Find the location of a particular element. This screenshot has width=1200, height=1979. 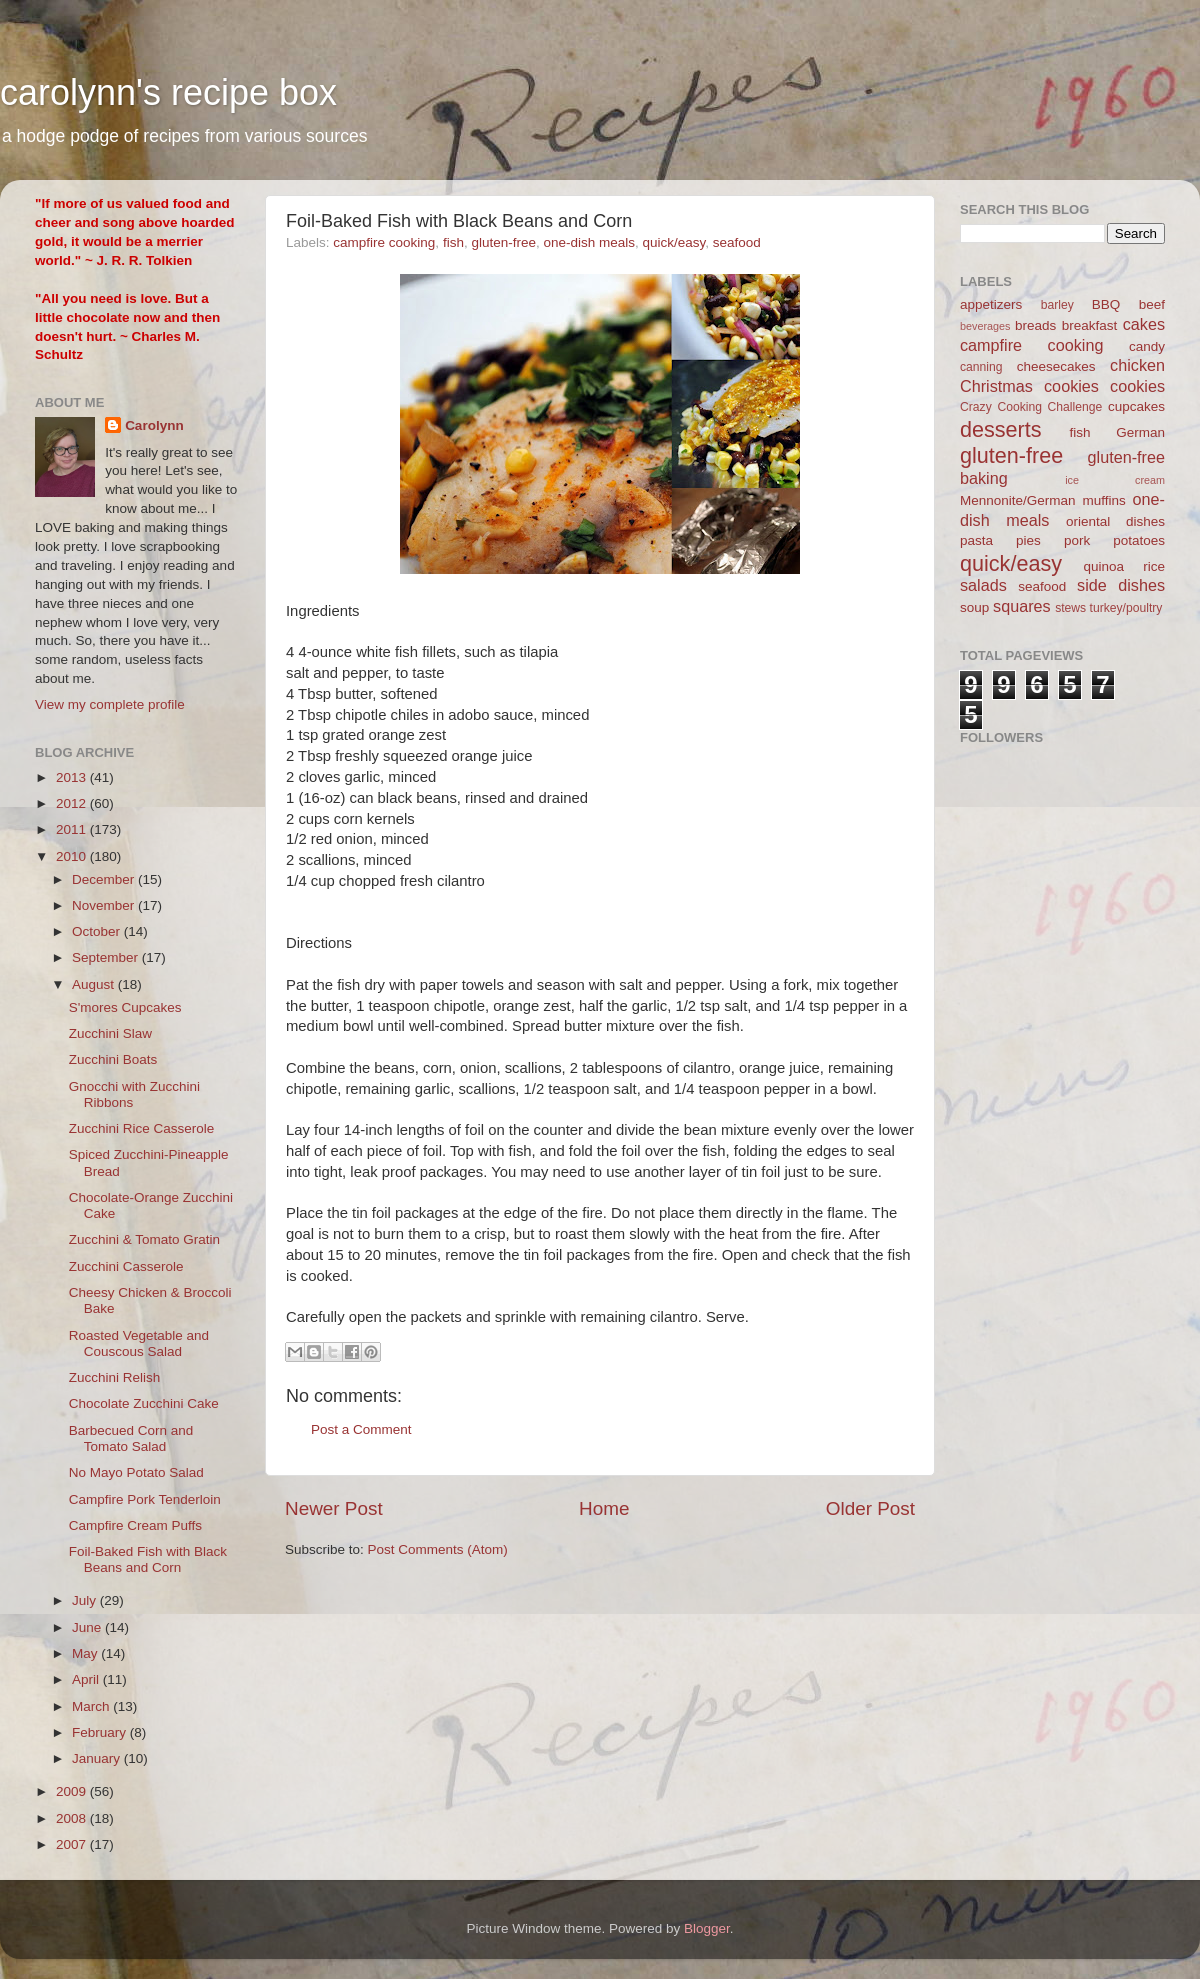

March is located at coordinates (92, 1706).